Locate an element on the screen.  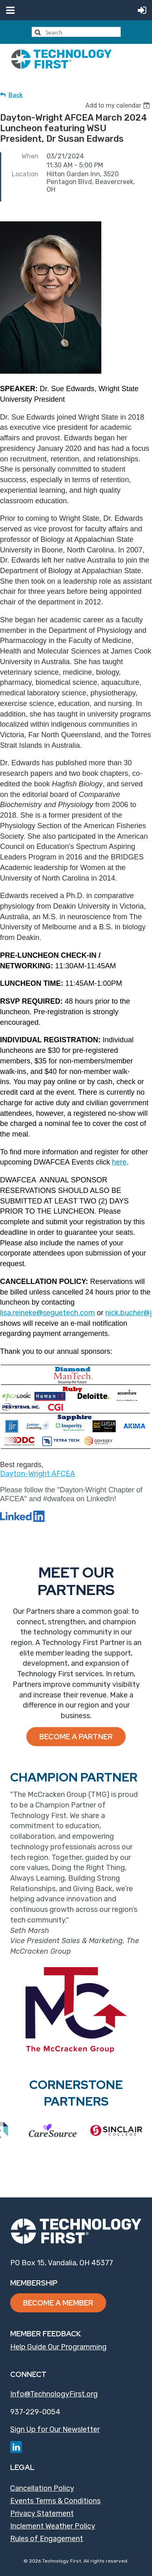
Rules of Engagement is located at coordinates (46, 2538).